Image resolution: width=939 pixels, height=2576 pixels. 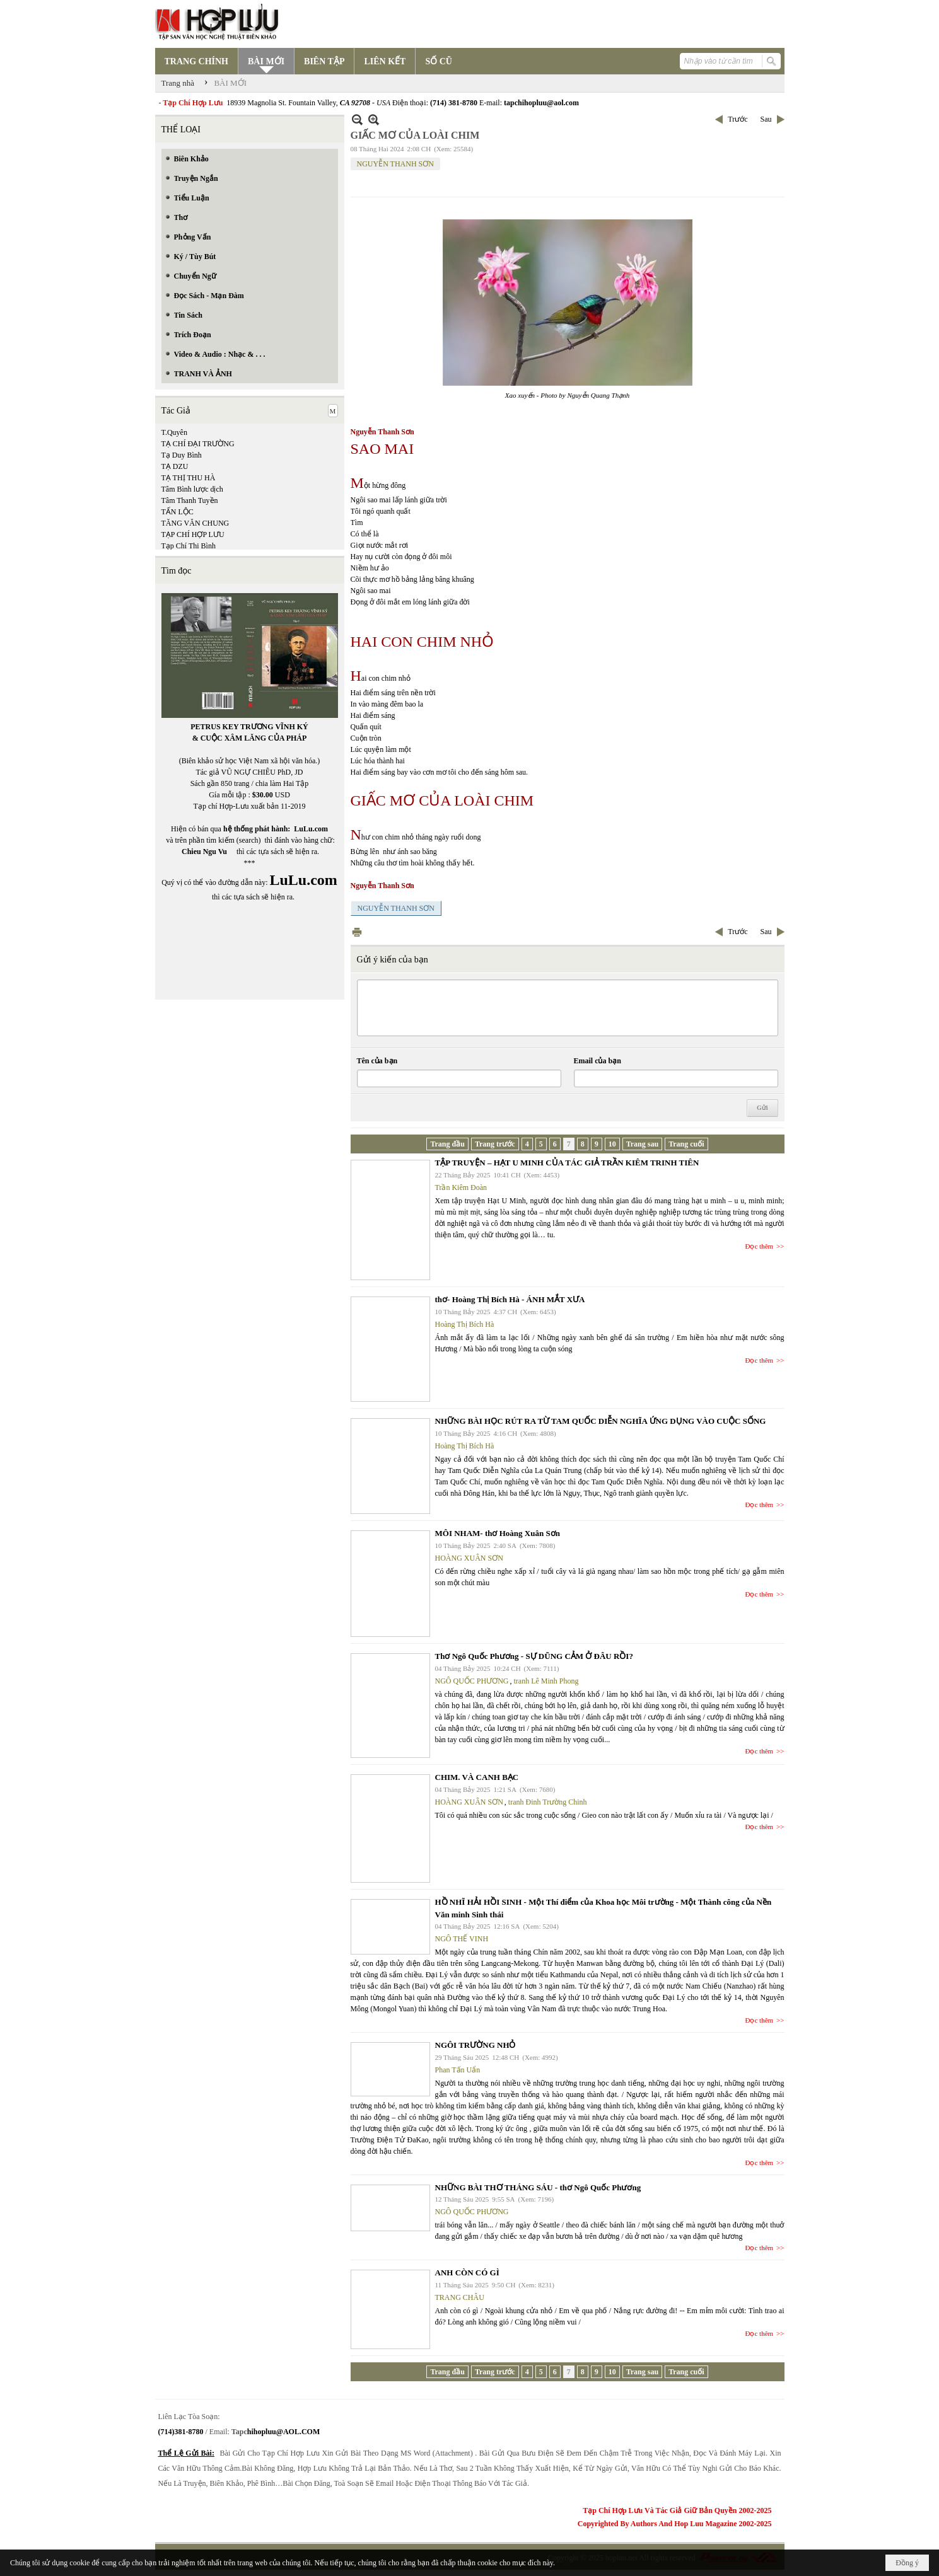 I want to click on thơ- Hoàng Thị Bích Hà - ÁNH MẮT XƯA, so click(x=510, y=1299).